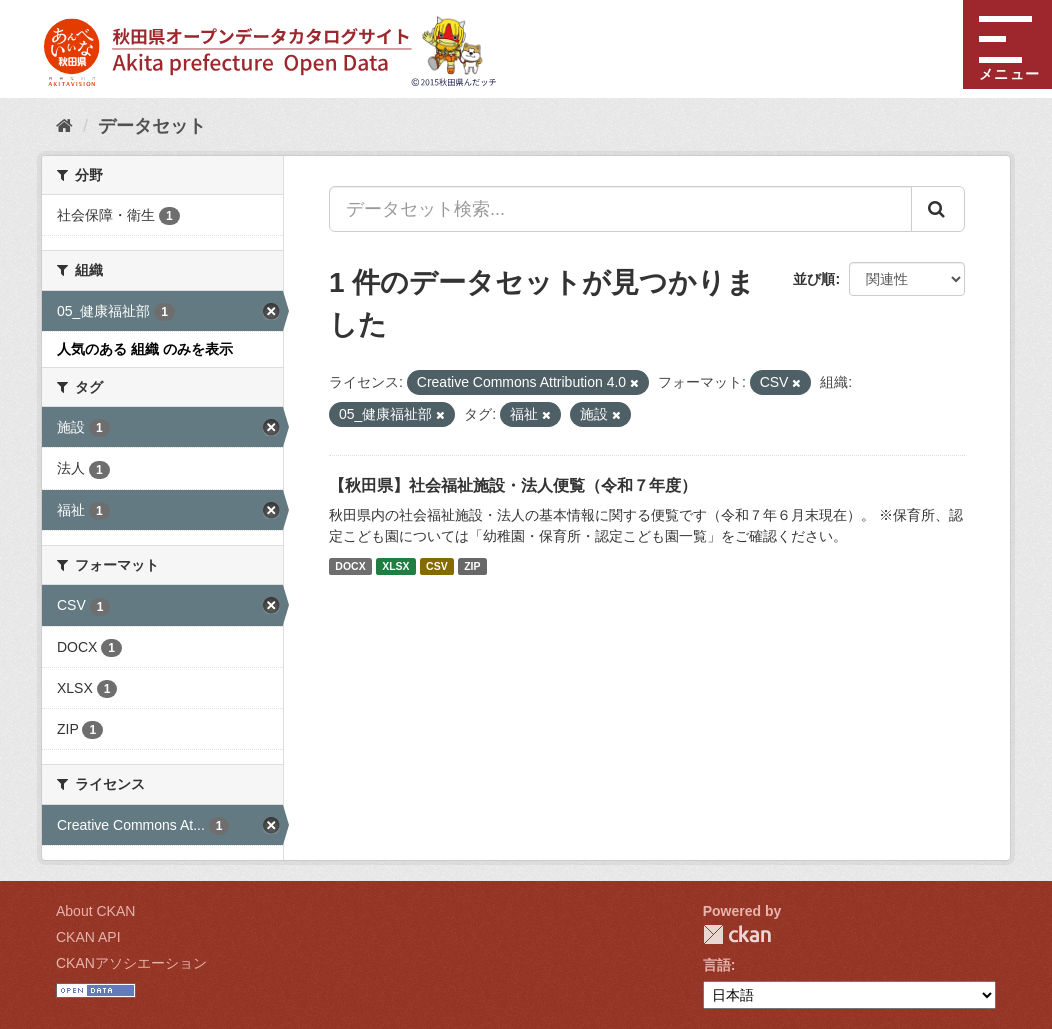 The height and width of the screenshot is (1029, 1052). Describe the element at coordinates (472, 566) in the screenshot. I see `ZIP` at that location.